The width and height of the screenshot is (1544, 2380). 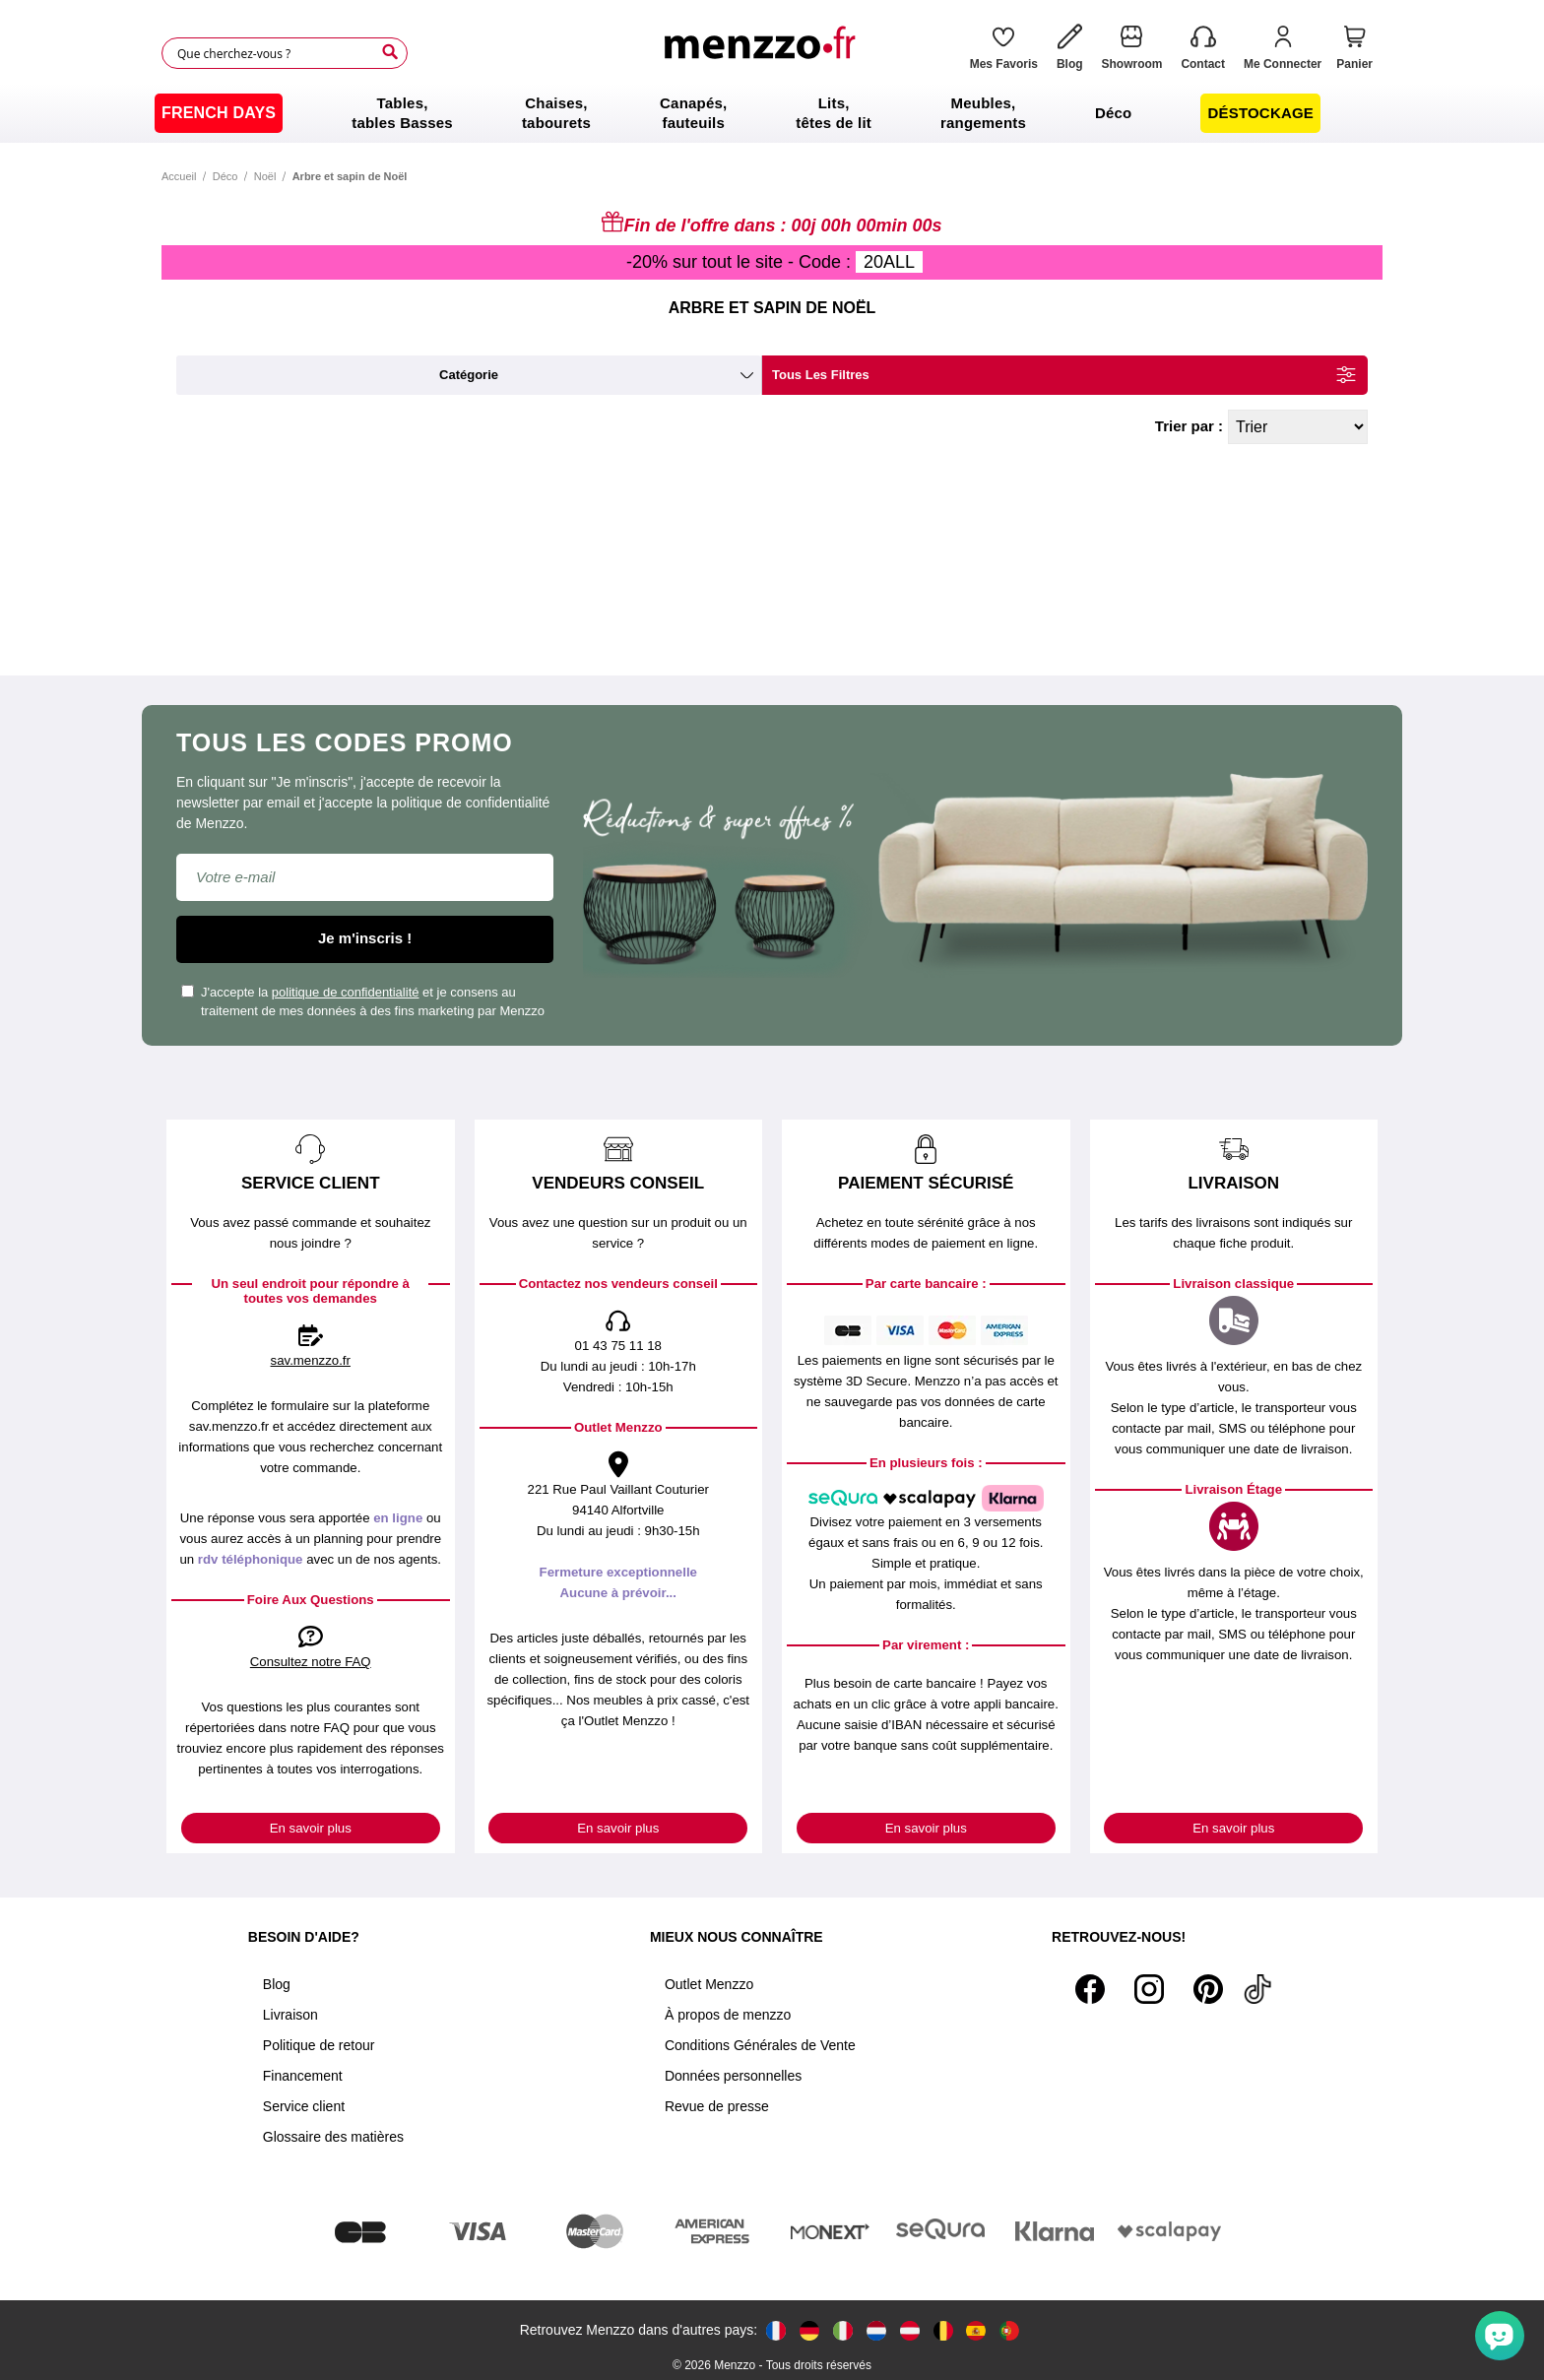 I want to click on À propos de menzzo, so click(x=728, y=2015).